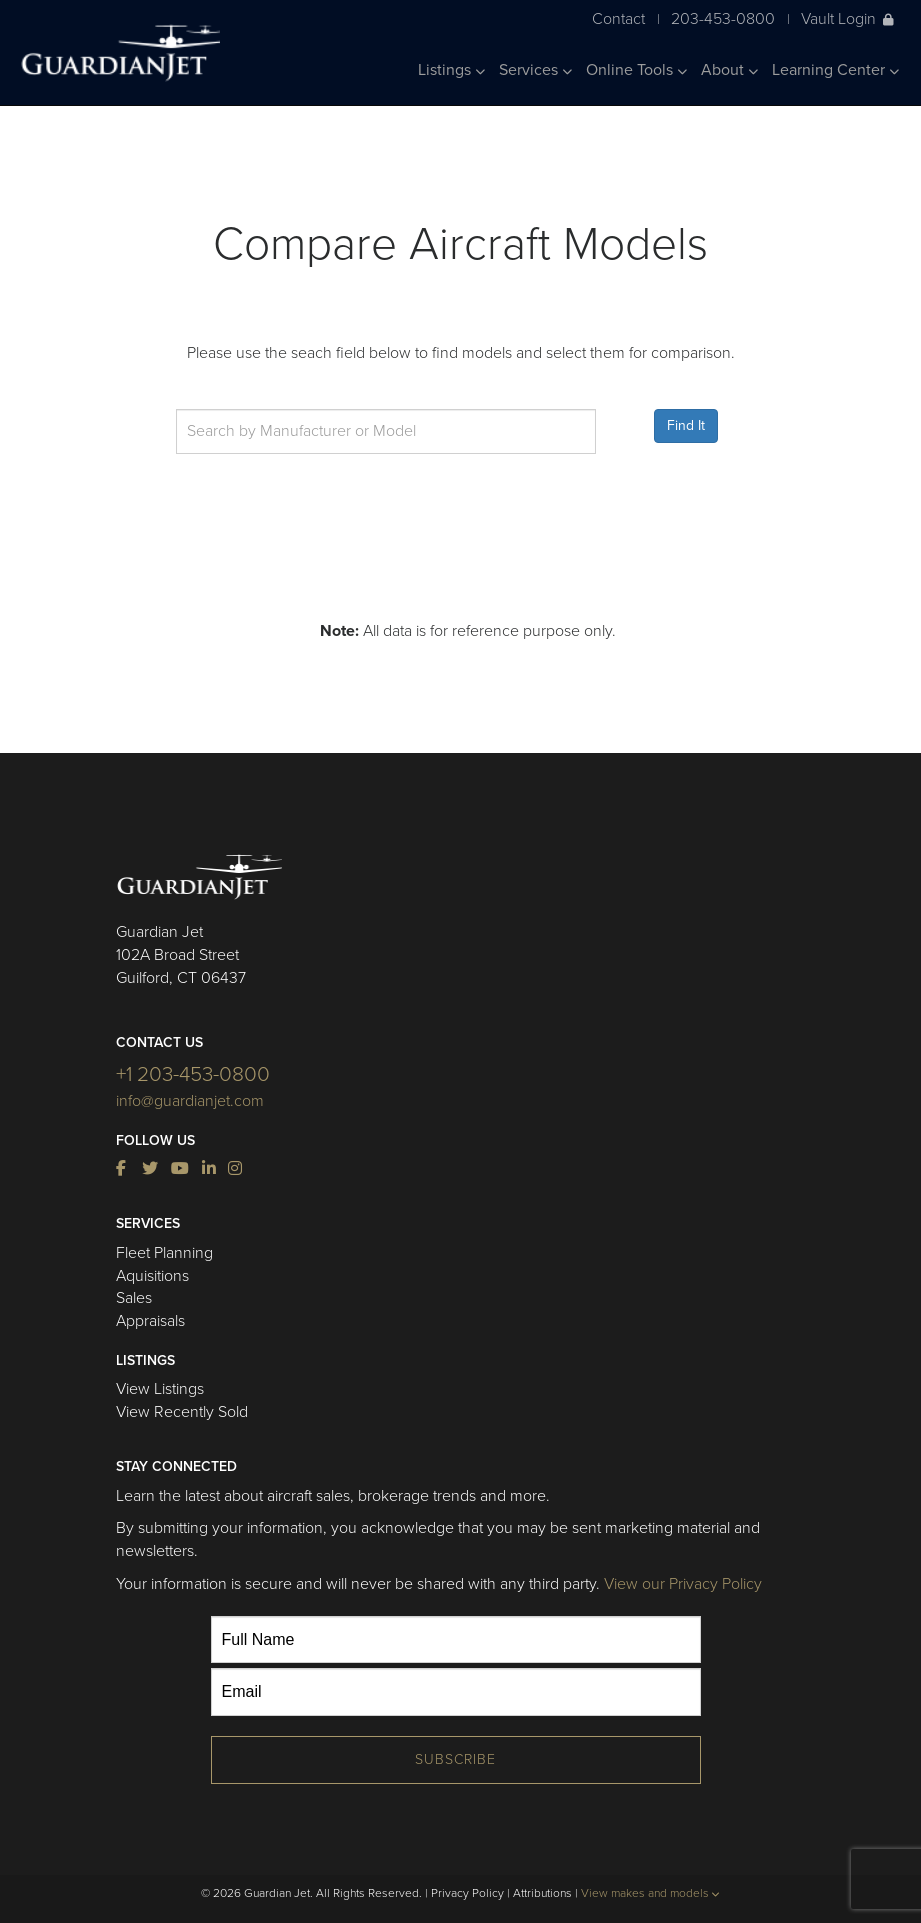  What do you see at coordinates (723, 18) in the screenshot?
I see `203-453-0800` at bounding box center [723, 18].